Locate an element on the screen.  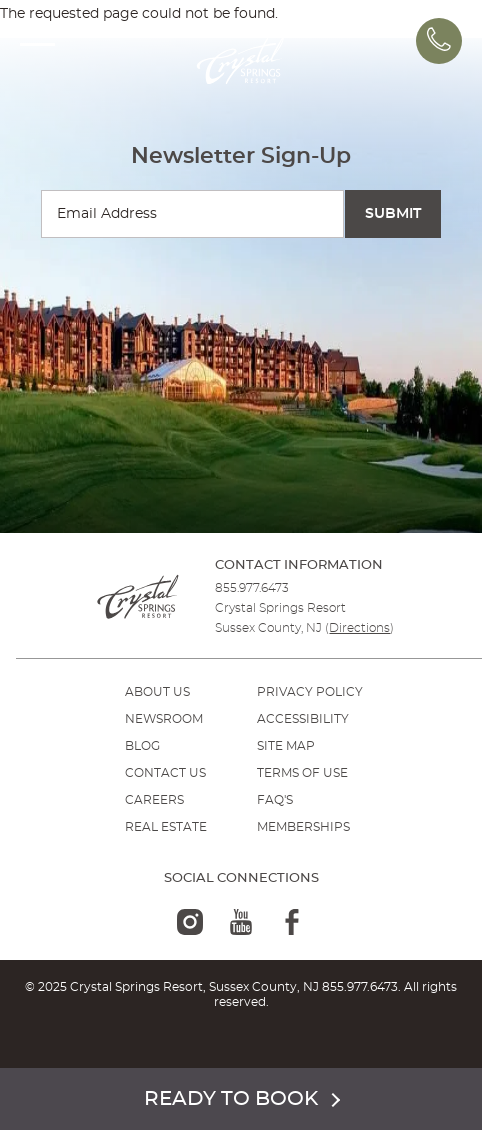
855.977.6473 is located at coordinates (252, 588).